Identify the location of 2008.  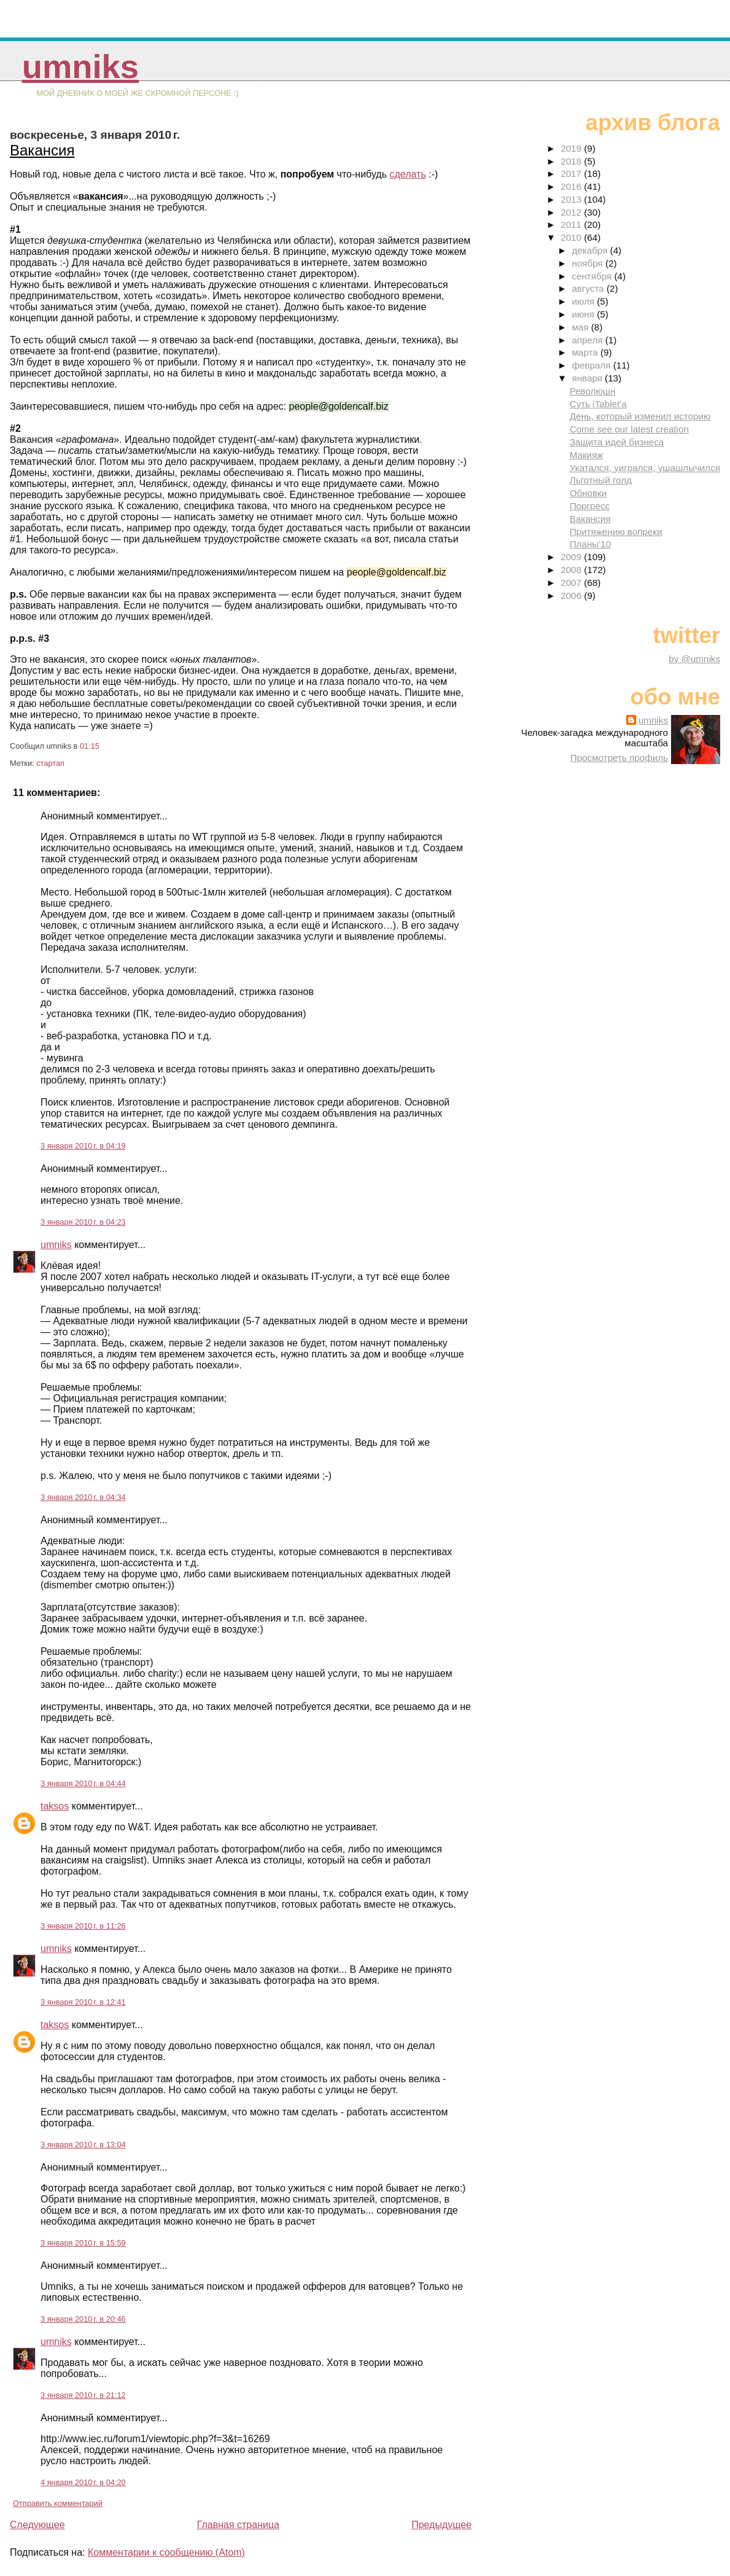
(572, 569).